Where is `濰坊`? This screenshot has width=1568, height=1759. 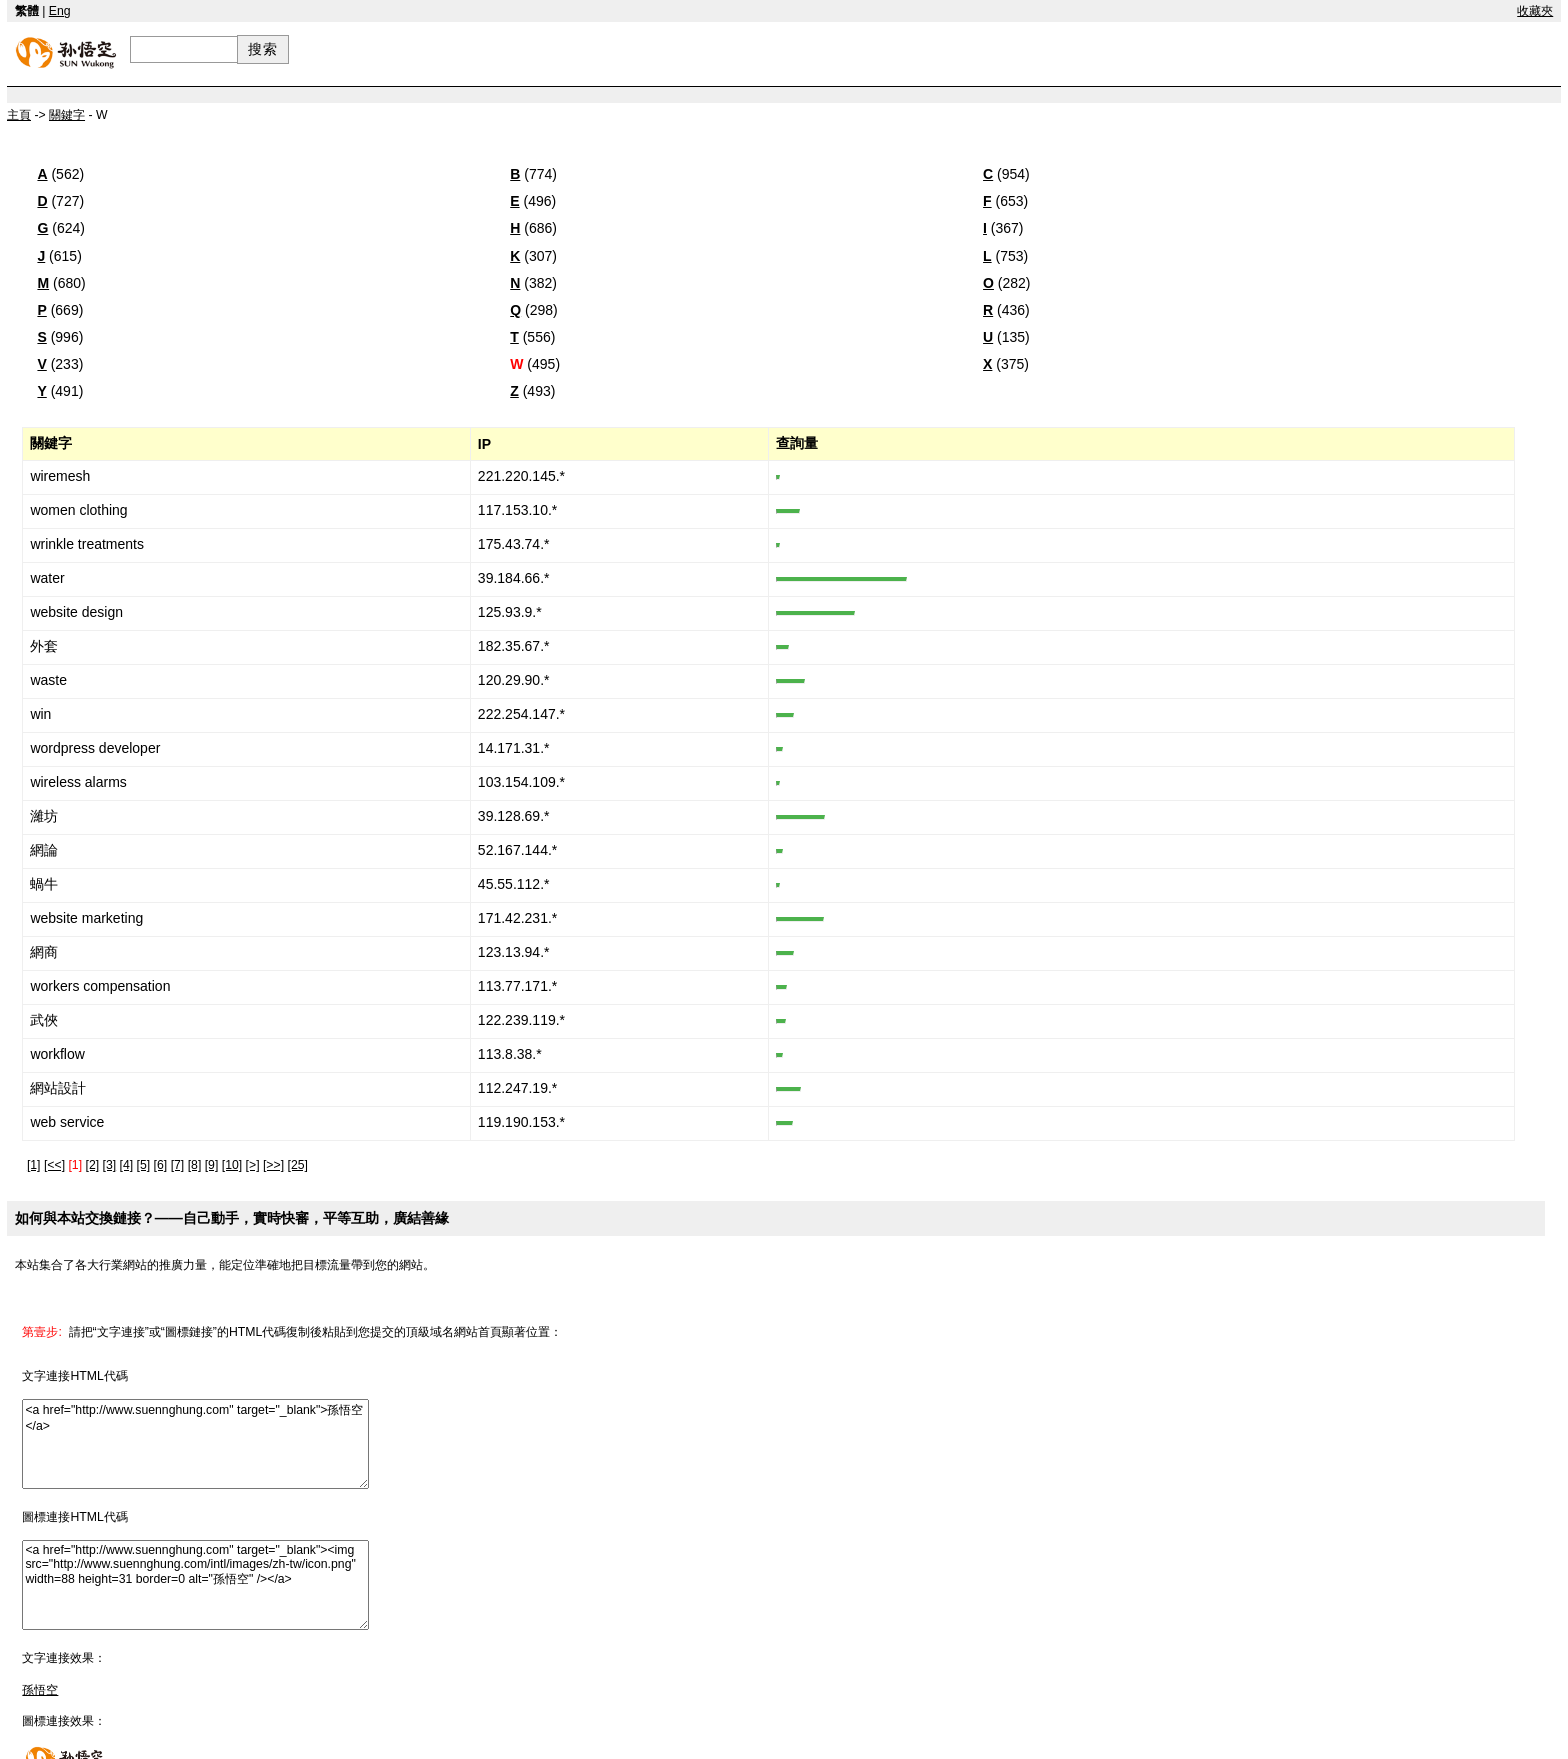
濰坊 is located at coordinates (44, 816).